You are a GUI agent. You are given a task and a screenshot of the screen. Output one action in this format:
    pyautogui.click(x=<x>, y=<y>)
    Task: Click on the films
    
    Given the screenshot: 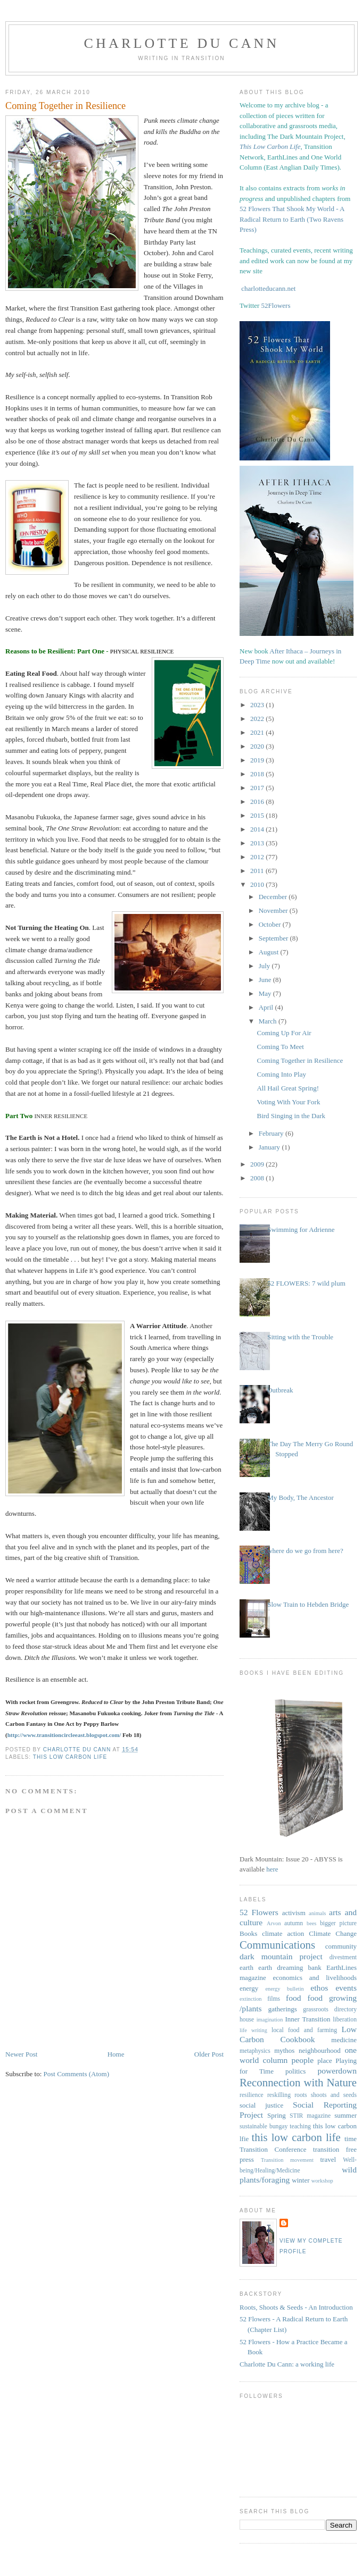 What is the action you would take?
    pyautogui.click(x=273, y=1998)
    